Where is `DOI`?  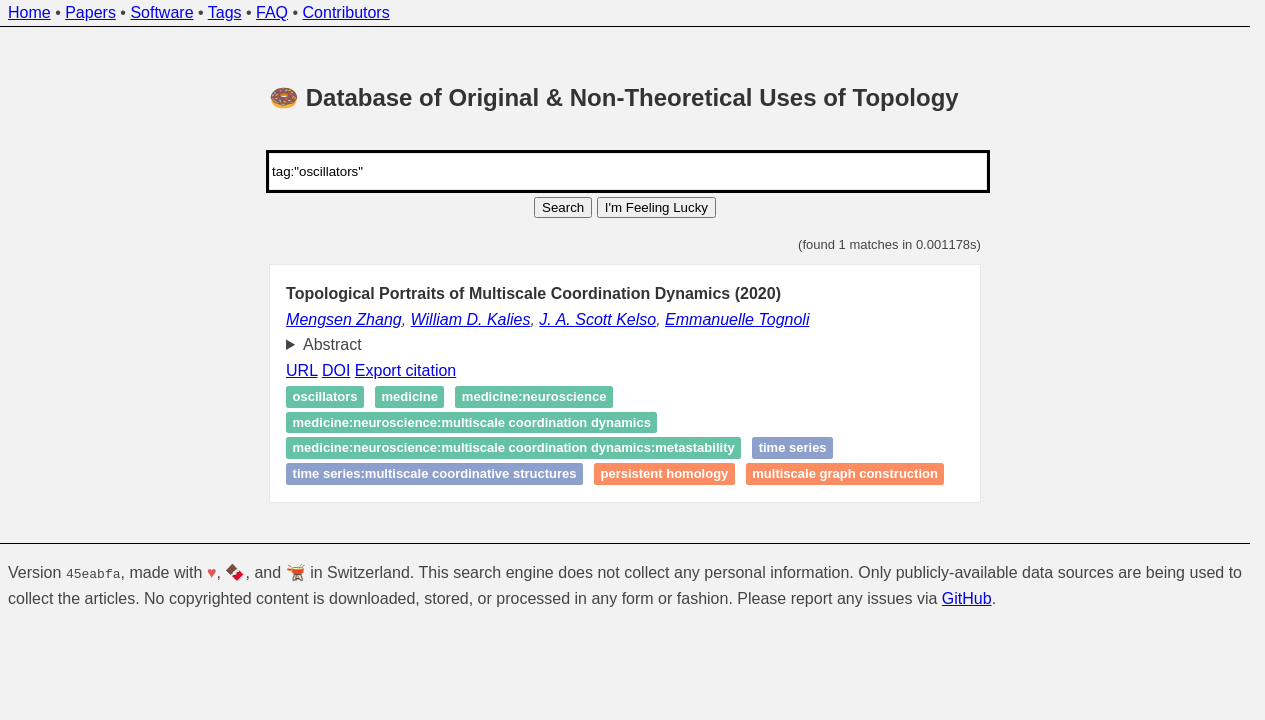
DOI is located at coordinates (336, 370).